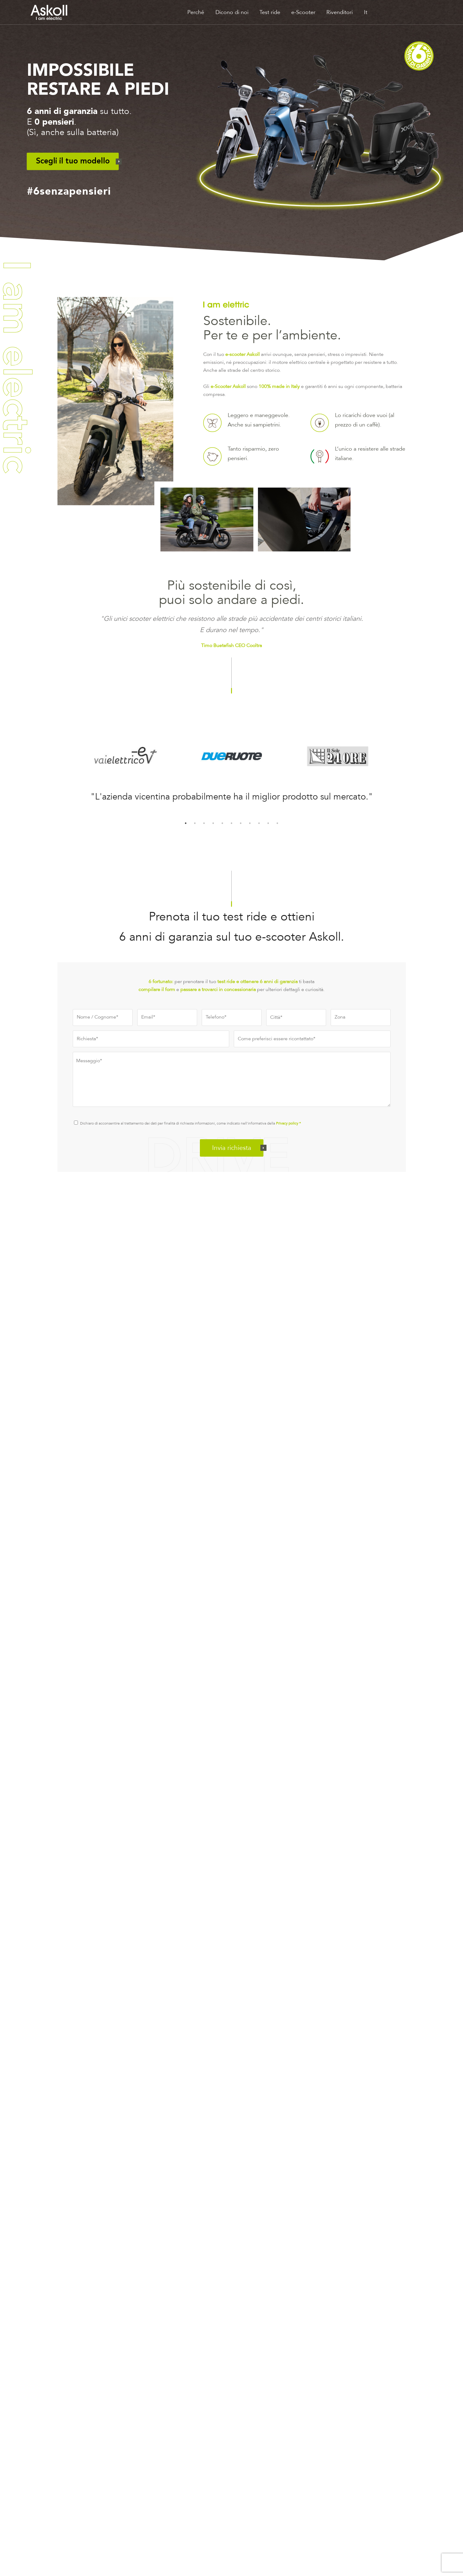 The height and width of the screenshot is (2576, 463). Describe the element at coordinates (195, 12) in the screenshot. I see `Perché` at that location.